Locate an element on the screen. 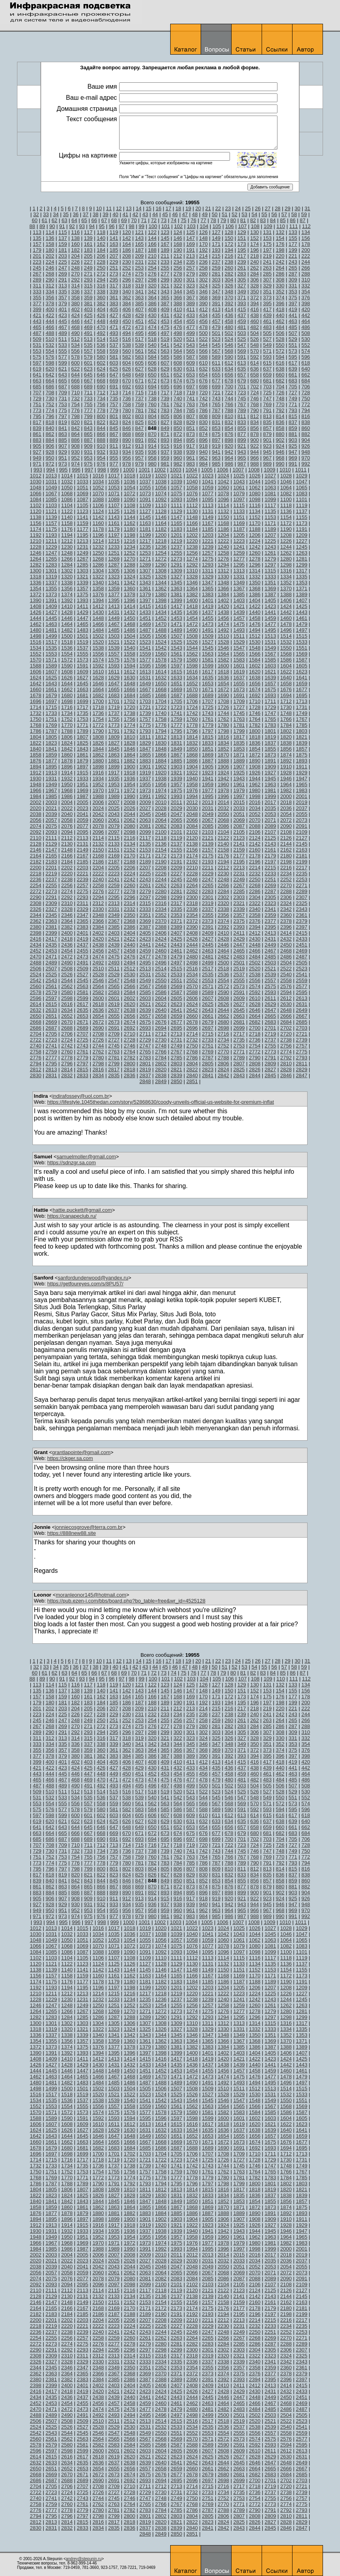  2297 is located at coordinates (145, 897).